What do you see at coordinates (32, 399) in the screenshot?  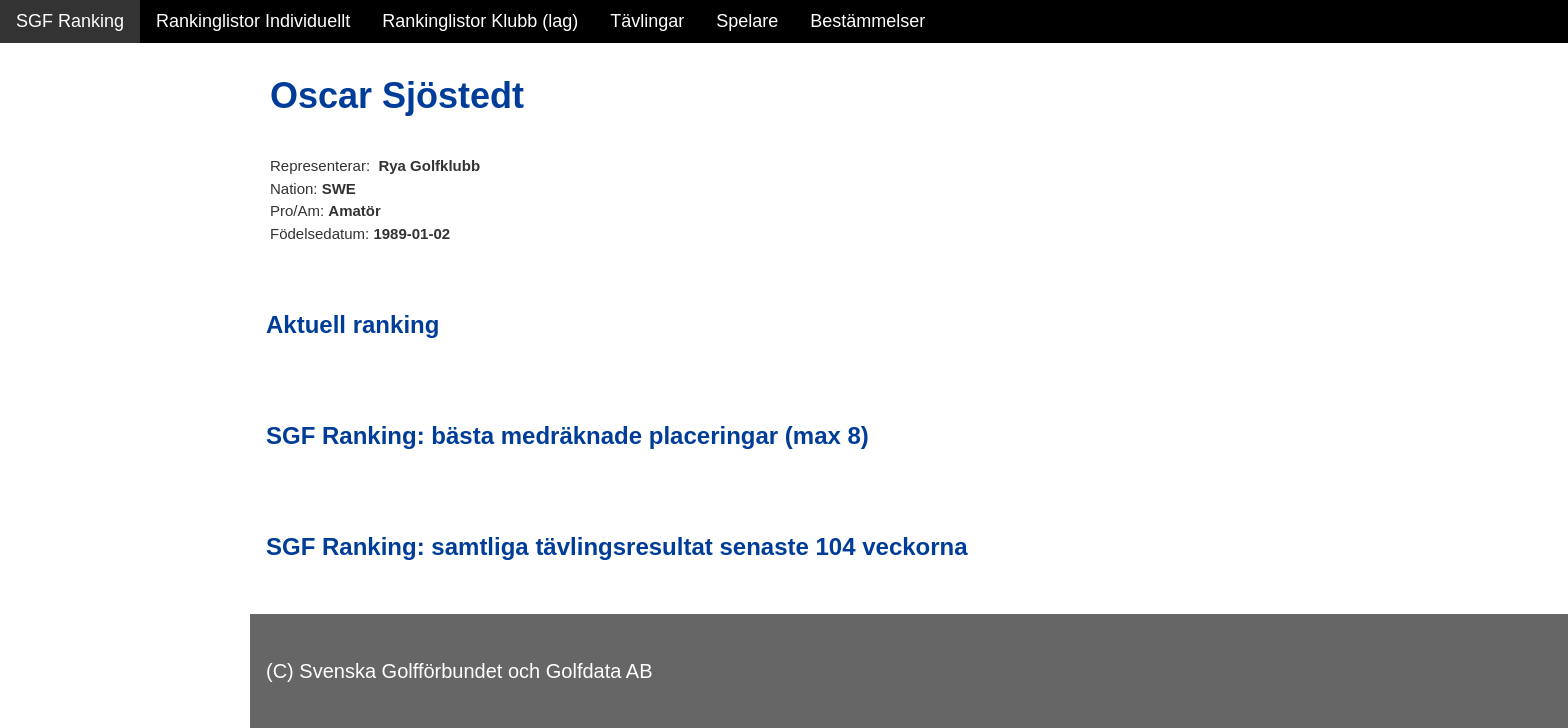 I see `Test` at bounding box center [32, 399].